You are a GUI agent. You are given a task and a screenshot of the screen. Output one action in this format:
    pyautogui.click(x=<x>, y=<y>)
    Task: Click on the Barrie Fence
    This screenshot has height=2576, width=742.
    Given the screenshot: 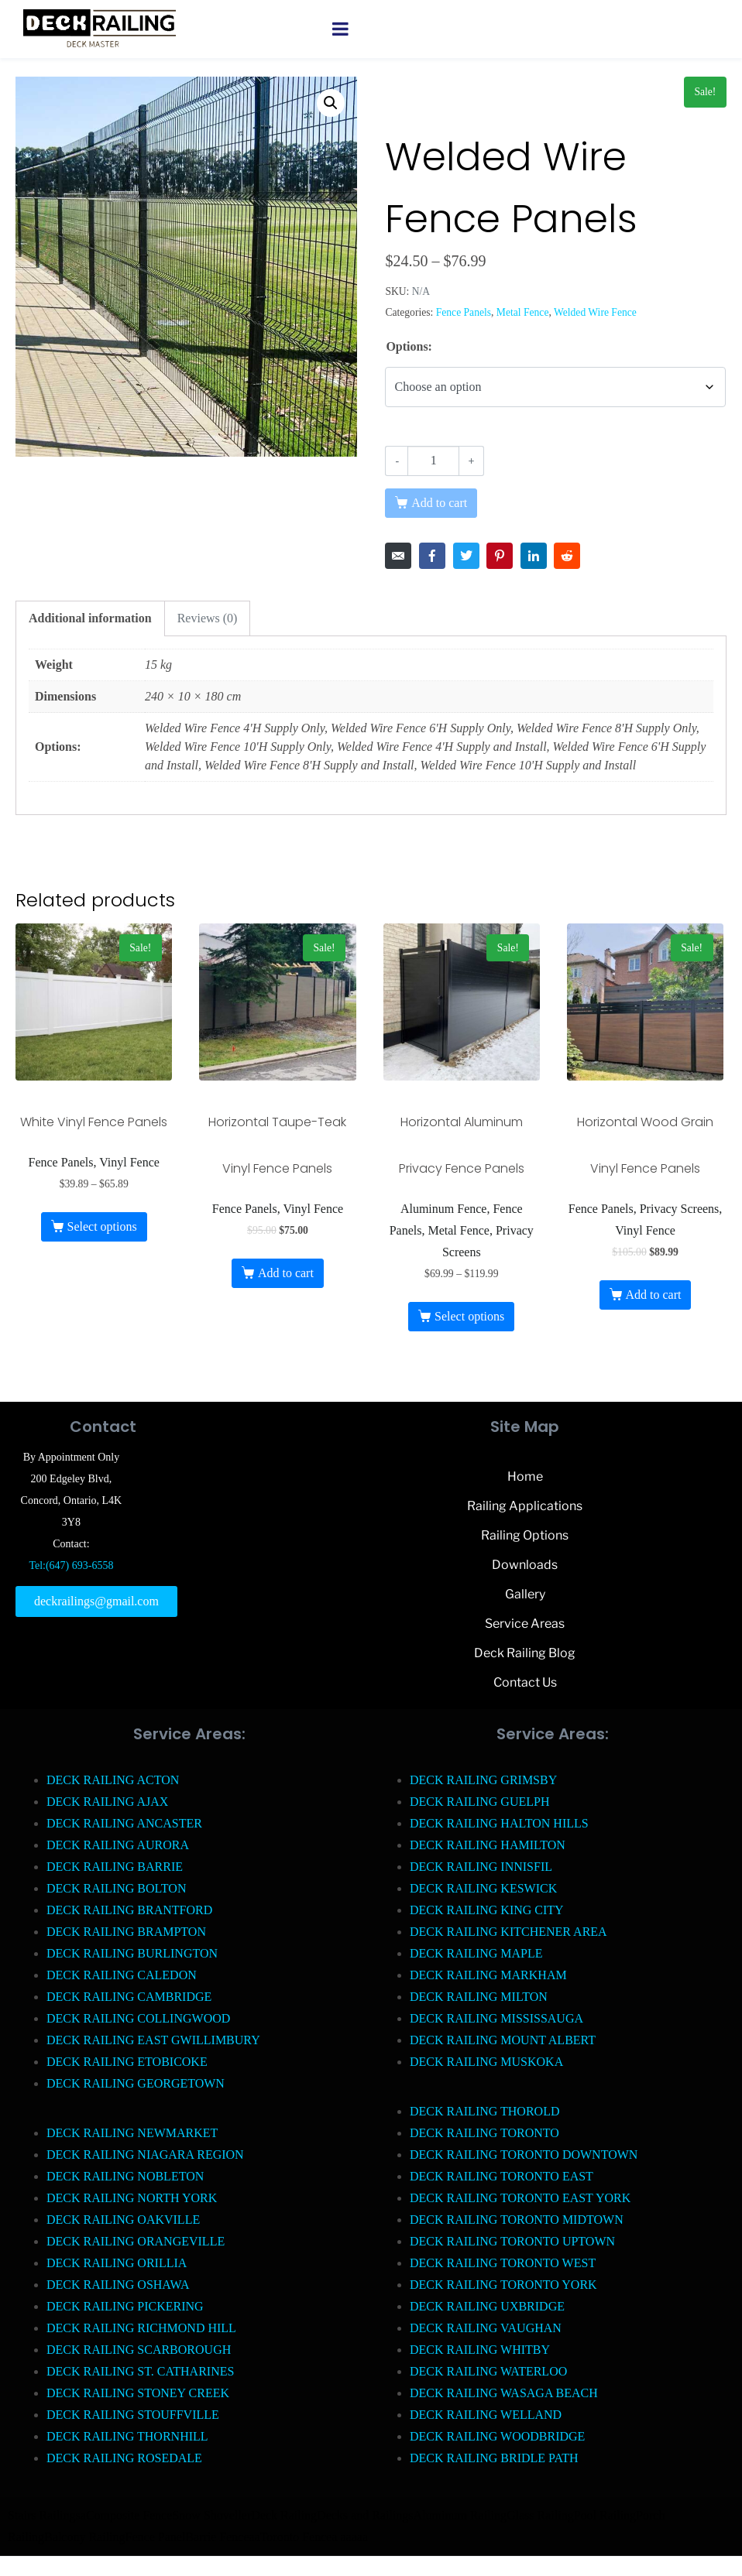 What is the action you would take?
    pyautogui.click(x=217, y=2536)
    